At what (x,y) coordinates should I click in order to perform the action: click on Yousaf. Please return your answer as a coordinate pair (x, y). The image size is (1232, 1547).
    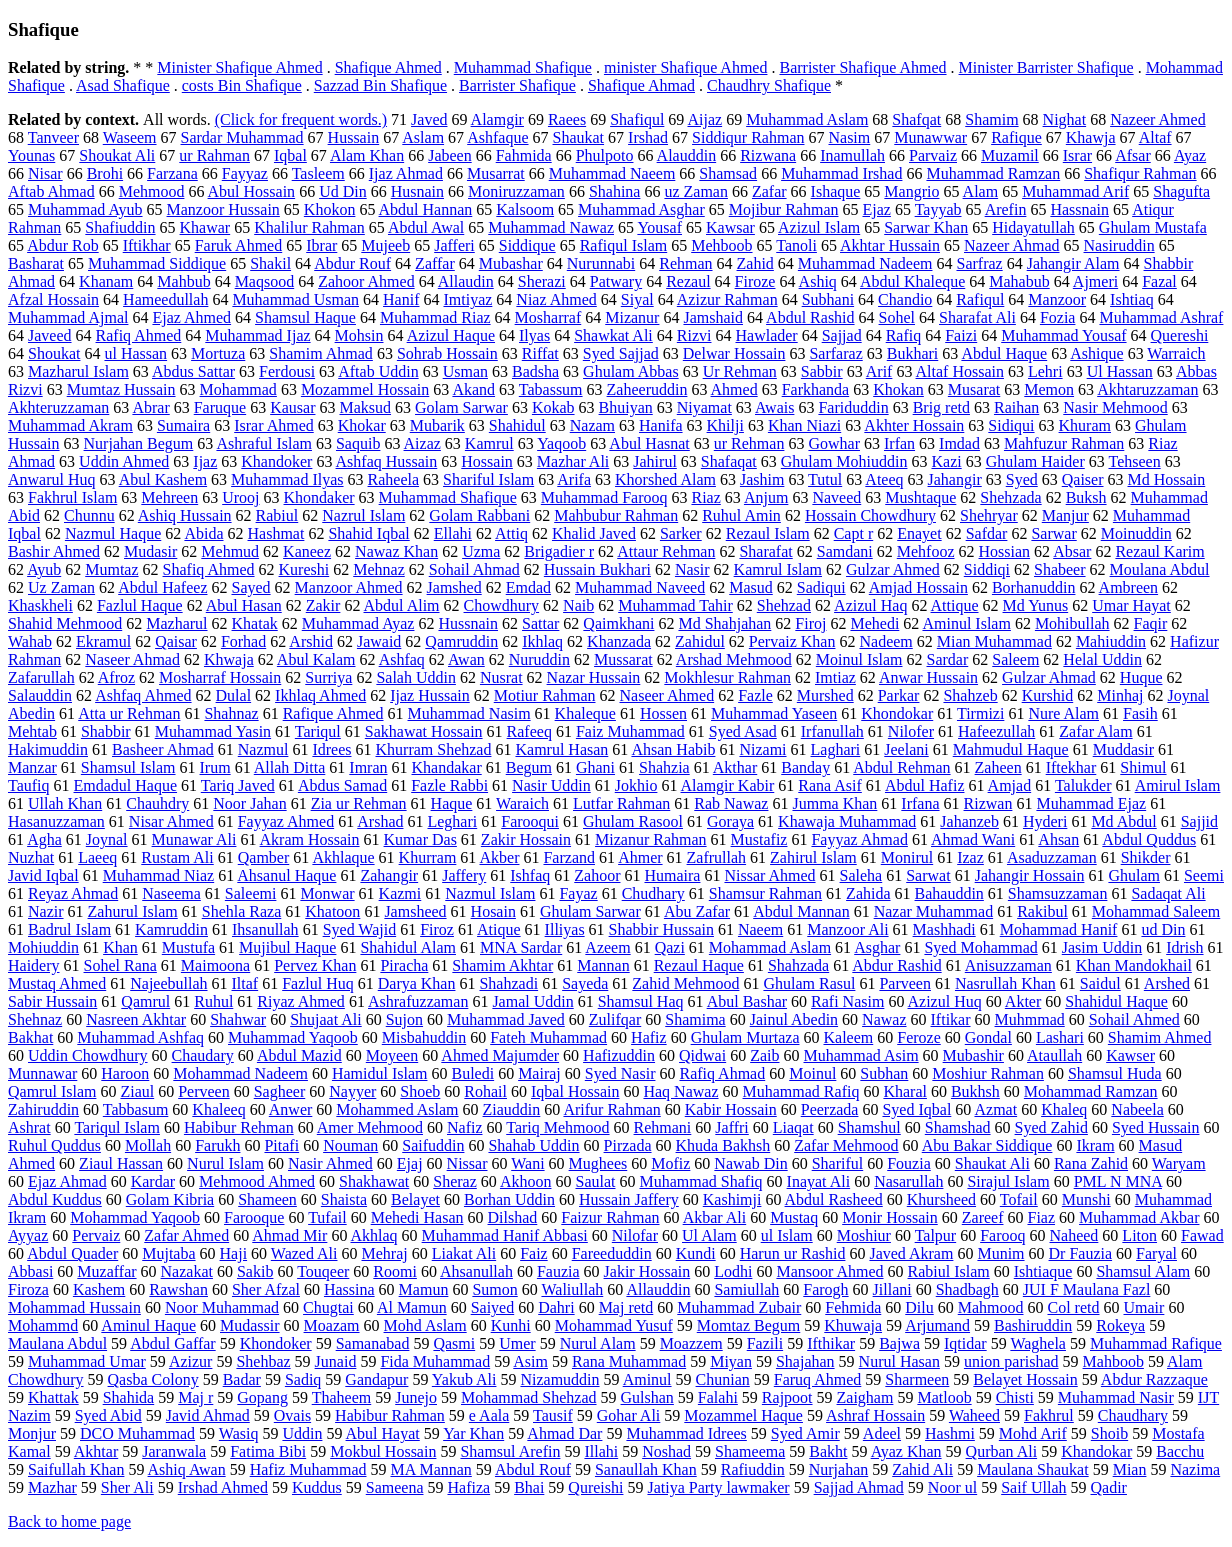
    Looking at the image, I should click on (659, 227).